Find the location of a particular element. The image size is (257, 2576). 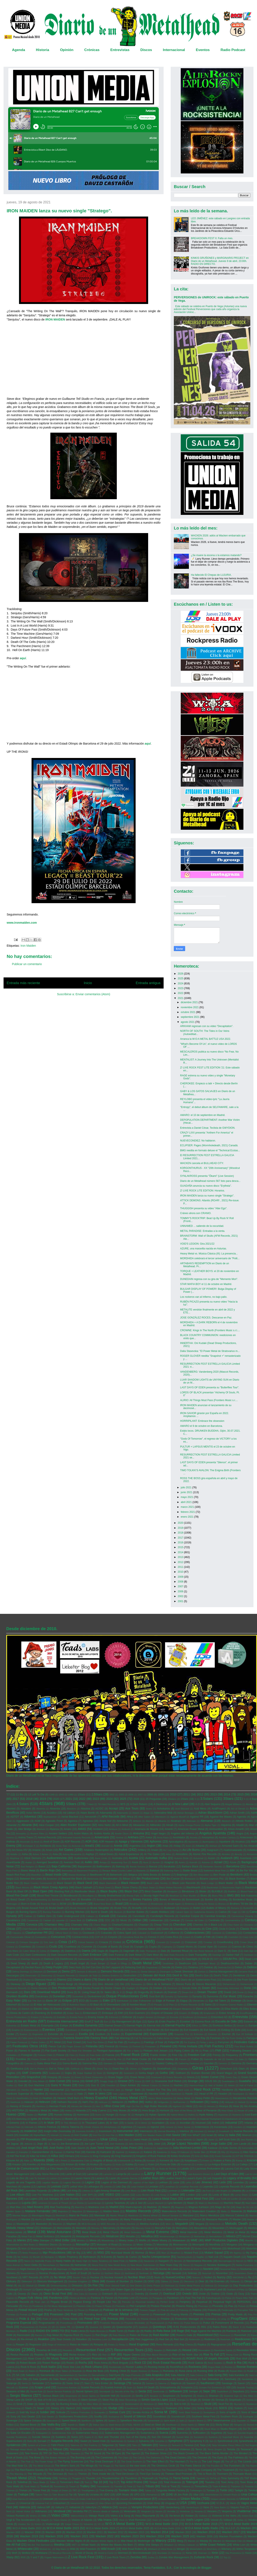

COP UK is located at coordinates (99, 1937).